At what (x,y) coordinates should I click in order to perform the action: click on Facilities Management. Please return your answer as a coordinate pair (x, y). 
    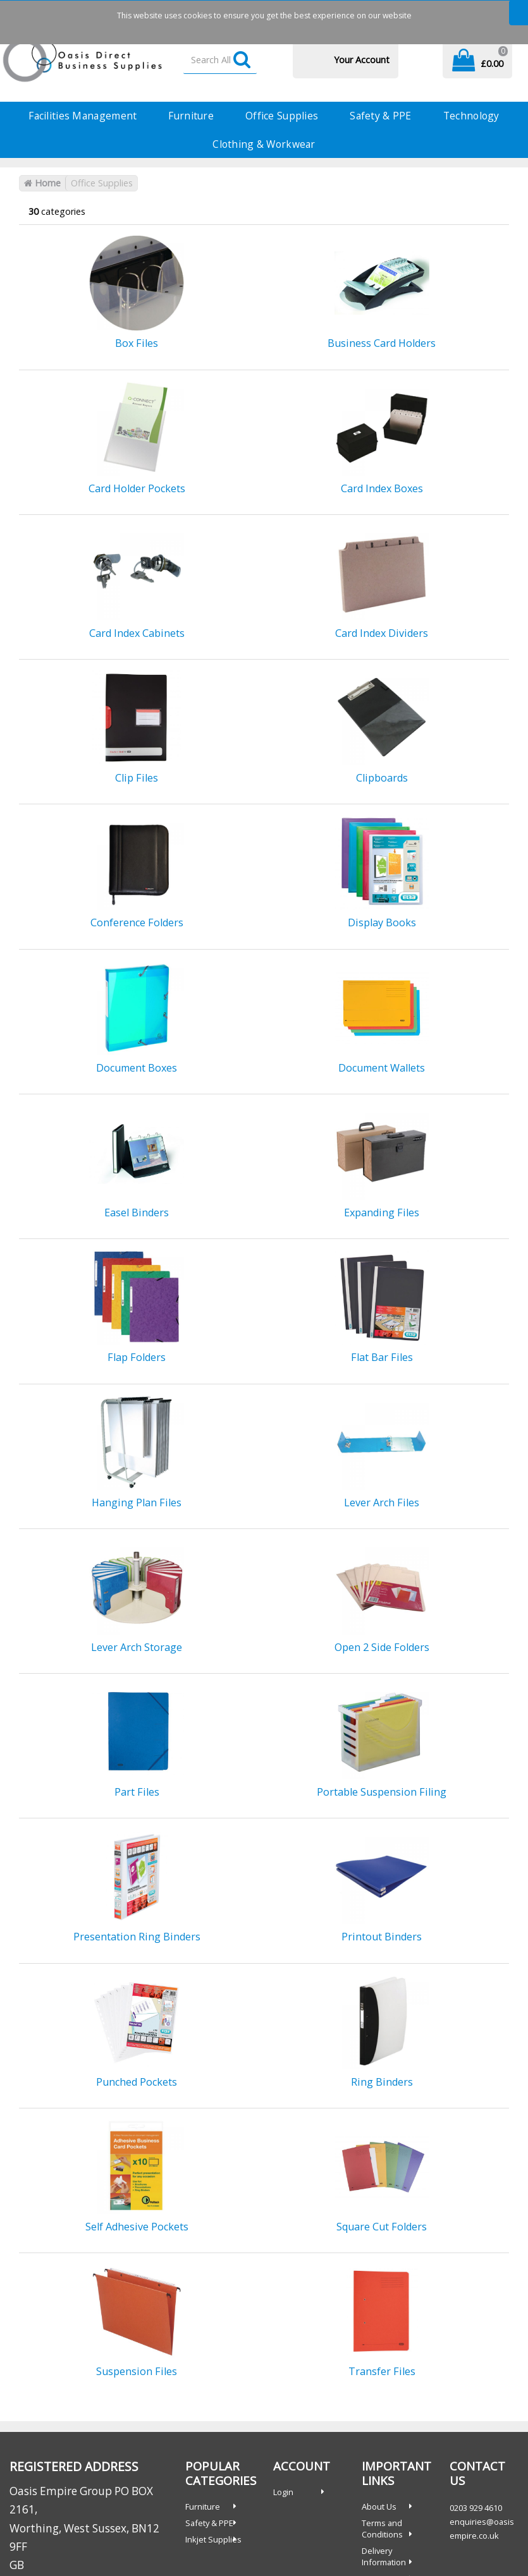
    Looking at the image, I should click on (82, 116).